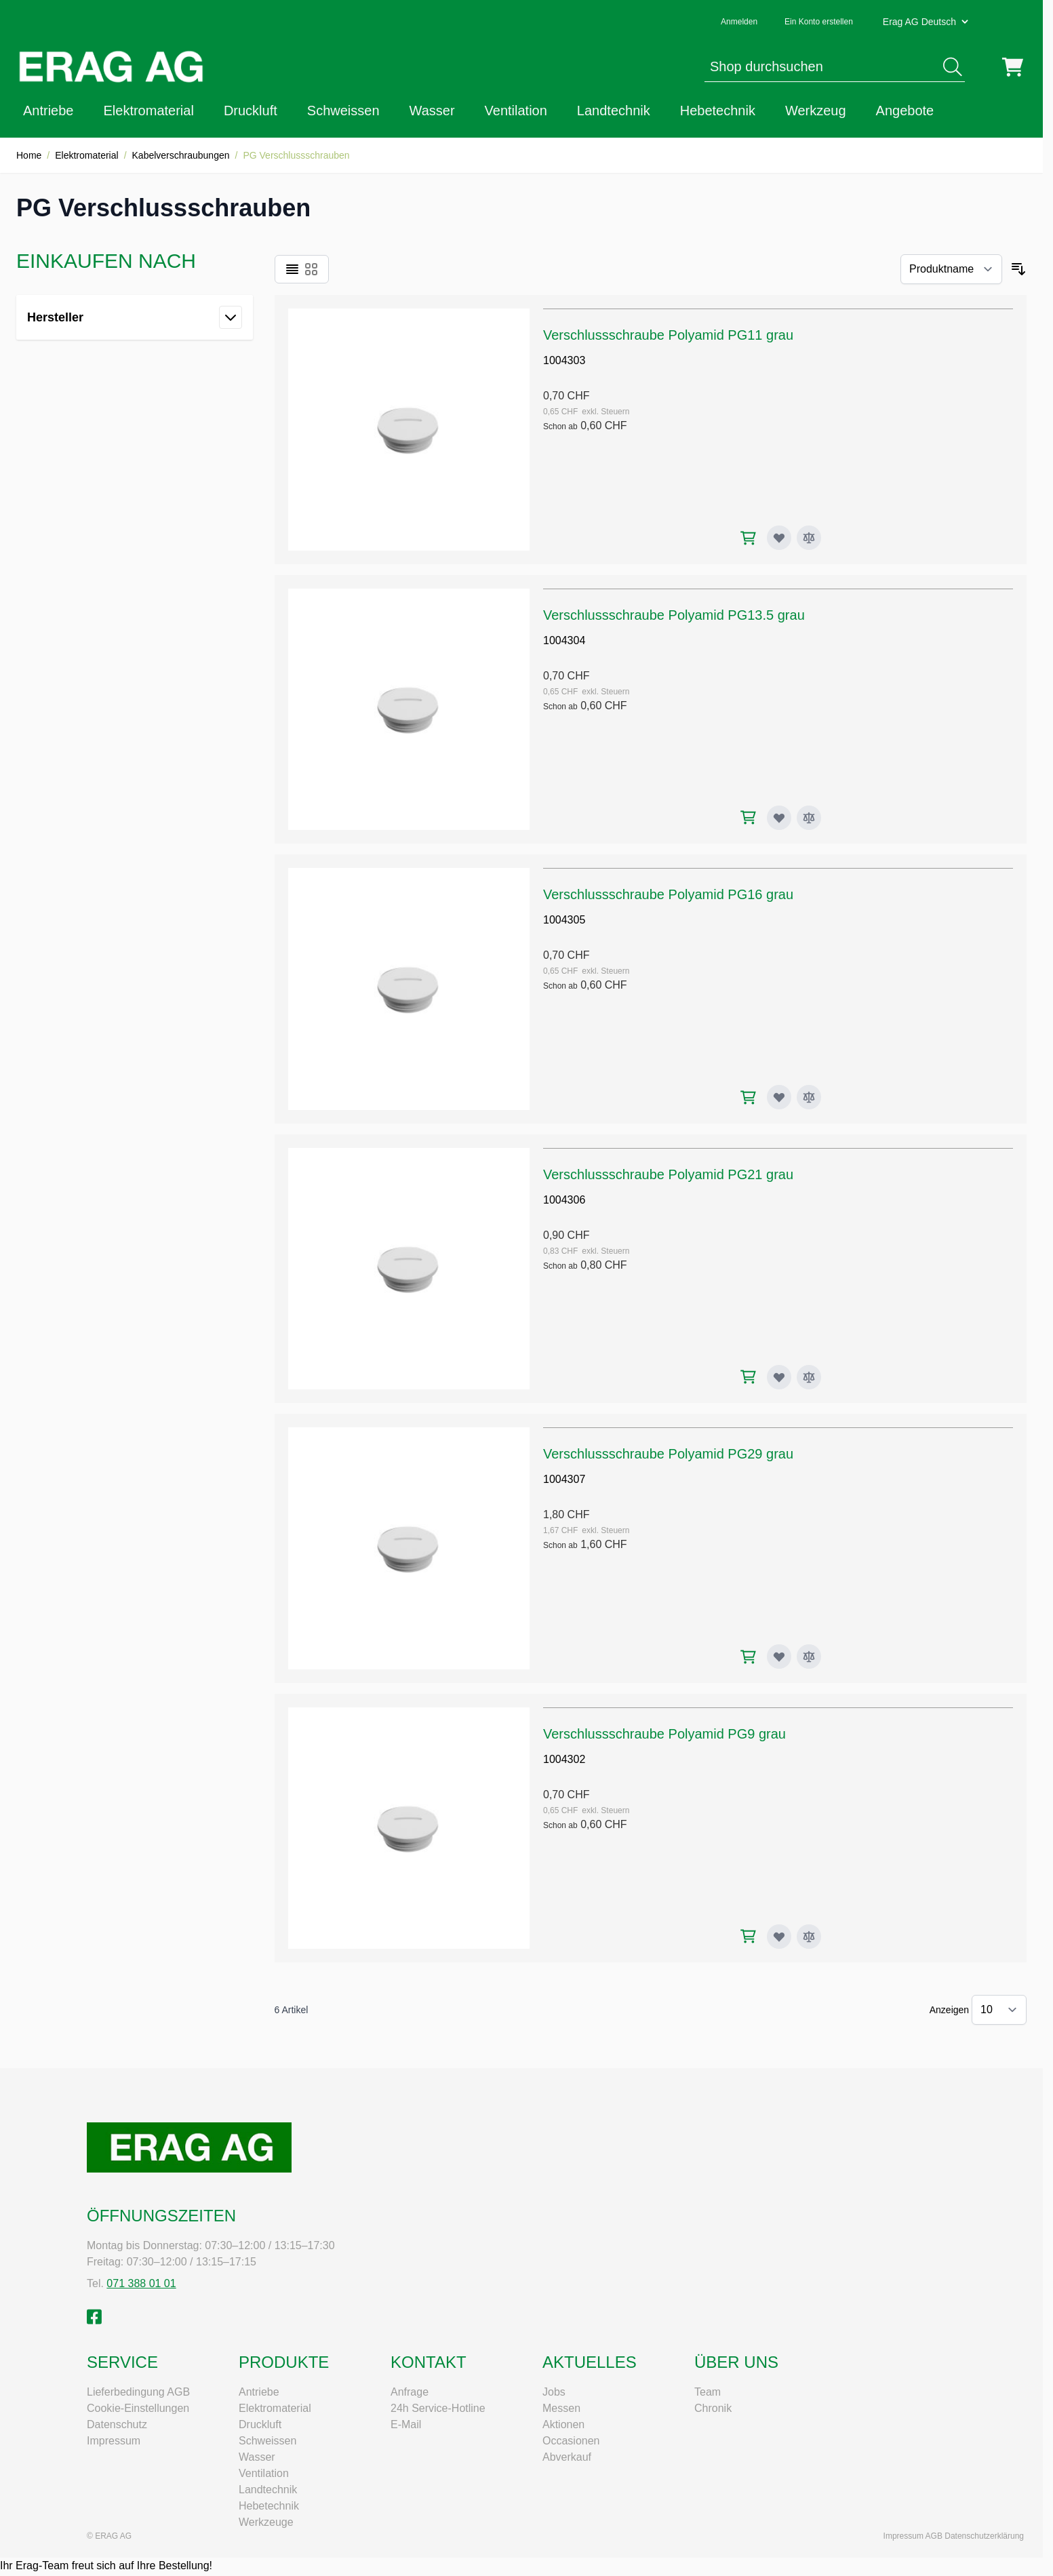 Image resolution: width=1053 pixels, height=2576 pixels. What do you see at coordinates (674, 615) in the screenshot?
I see `Verschlussschraube Polyamid PG13.5 grau` at bounding box center [674, 615].